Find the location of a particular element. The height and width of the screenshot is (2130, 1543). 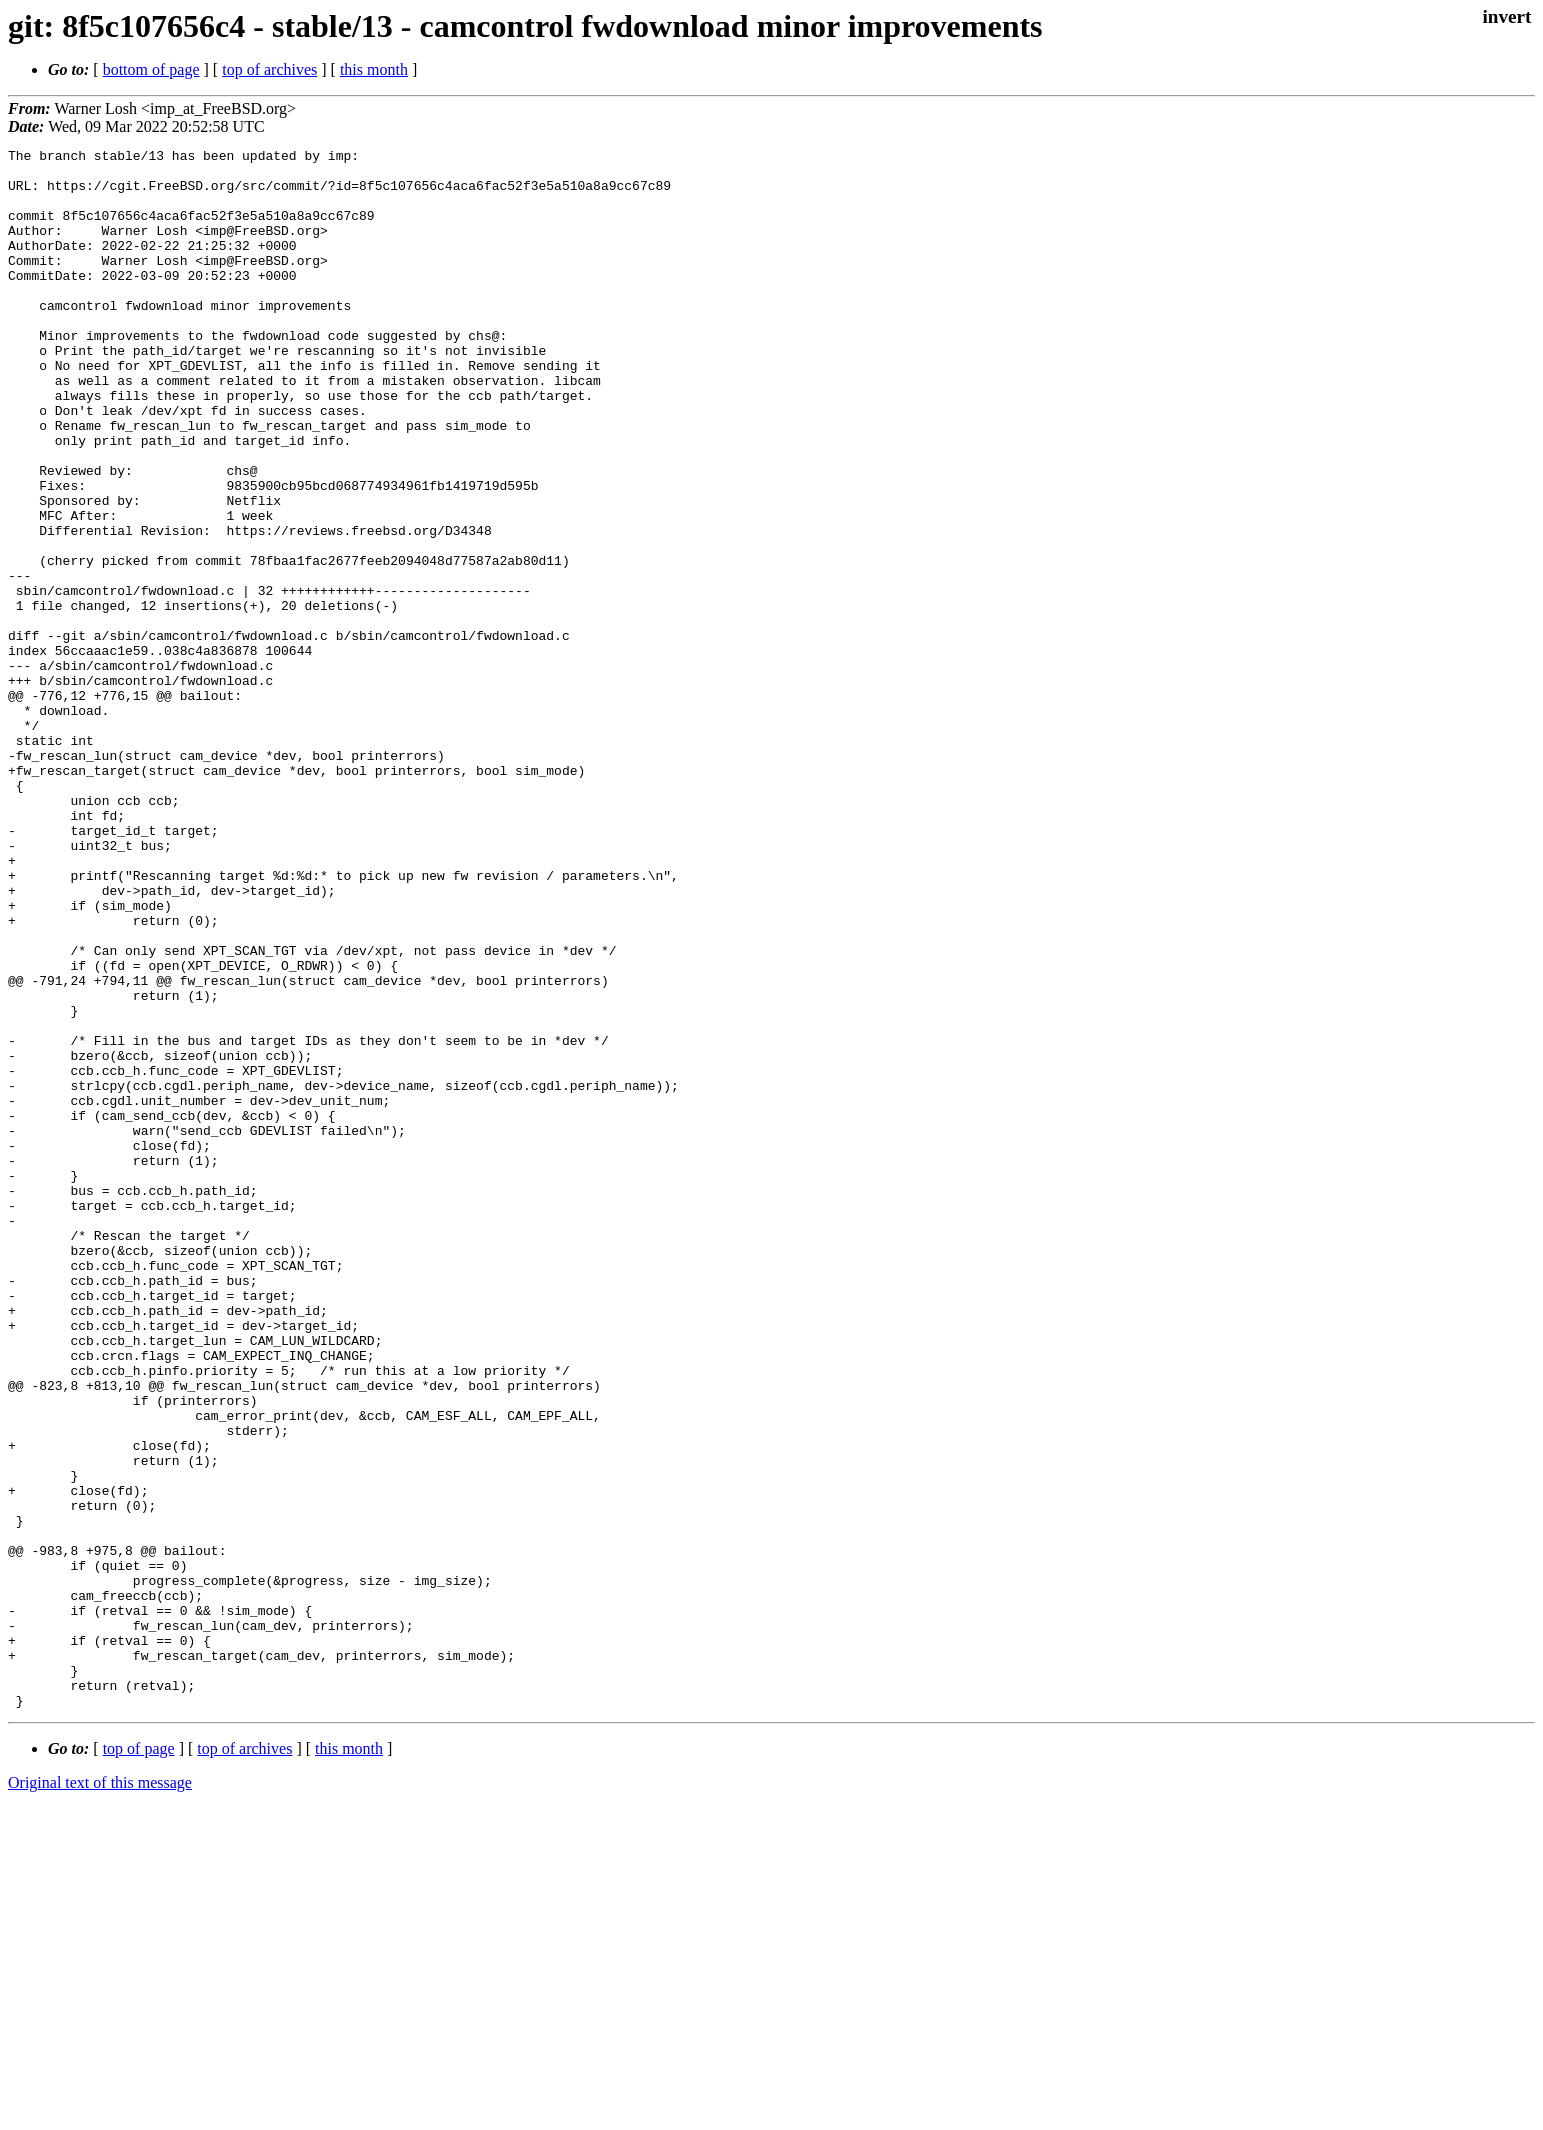

this month is located at coordinates (374, 69).